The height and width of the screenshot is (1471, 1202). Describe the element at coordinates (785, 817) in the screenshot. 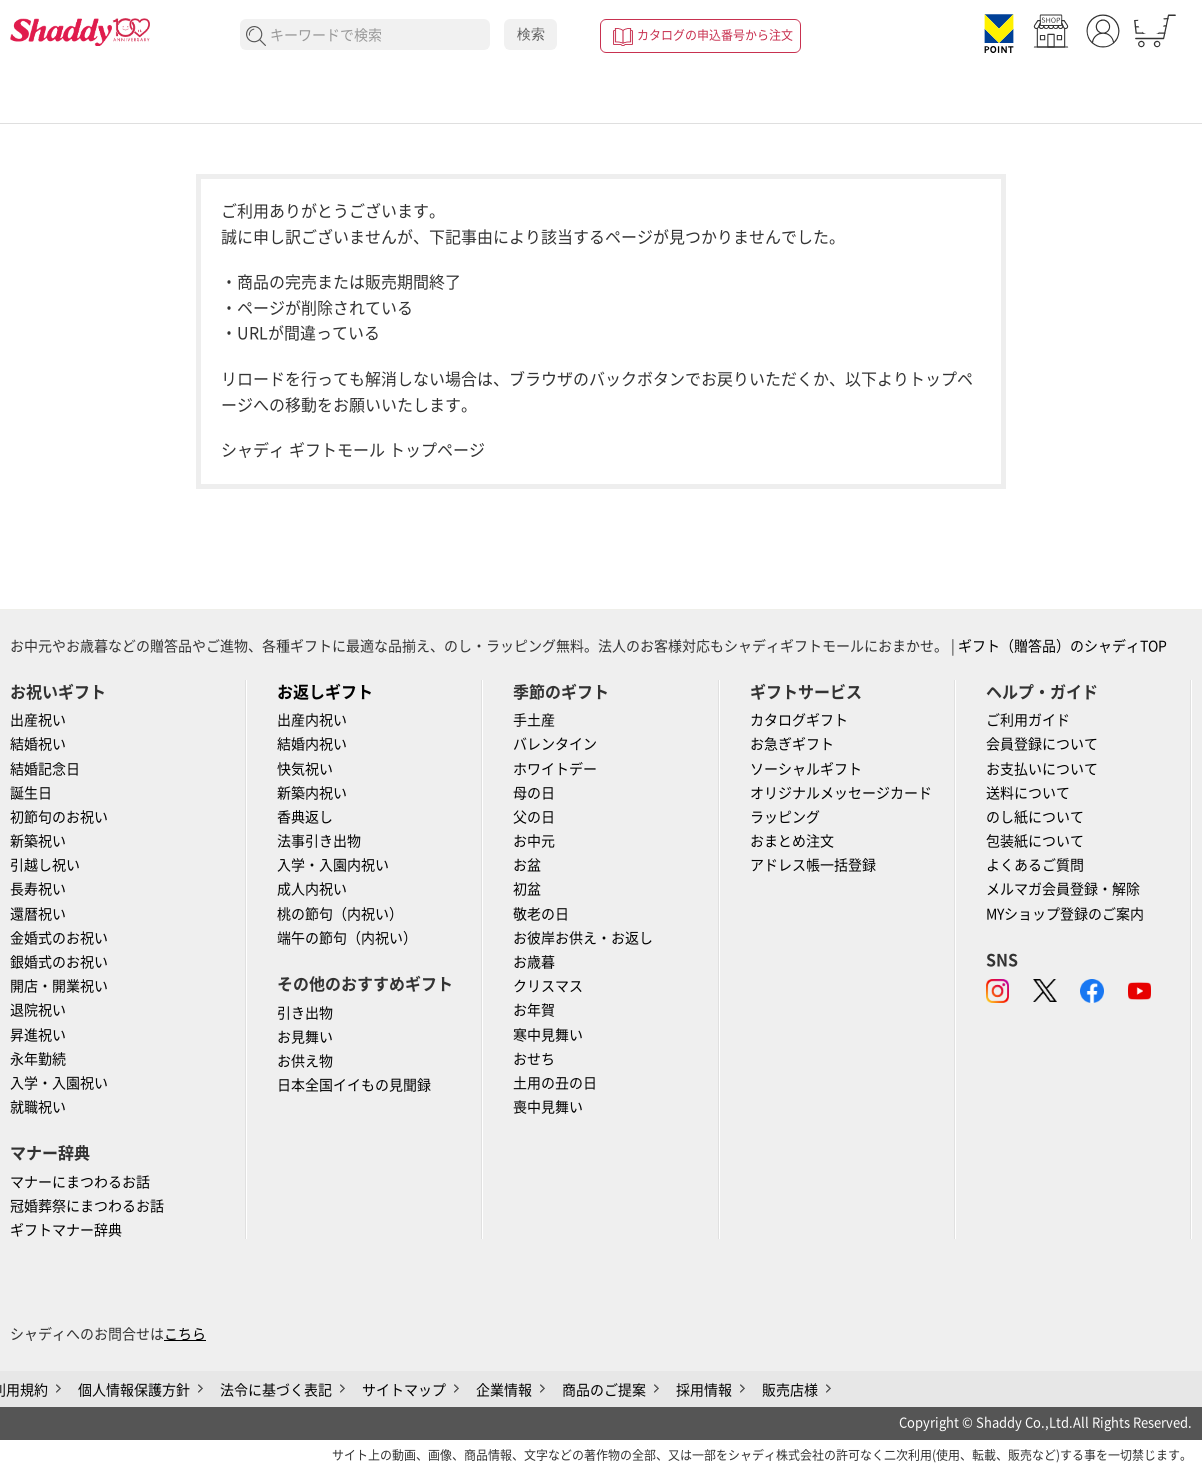

I see `ラッピング` at that location.